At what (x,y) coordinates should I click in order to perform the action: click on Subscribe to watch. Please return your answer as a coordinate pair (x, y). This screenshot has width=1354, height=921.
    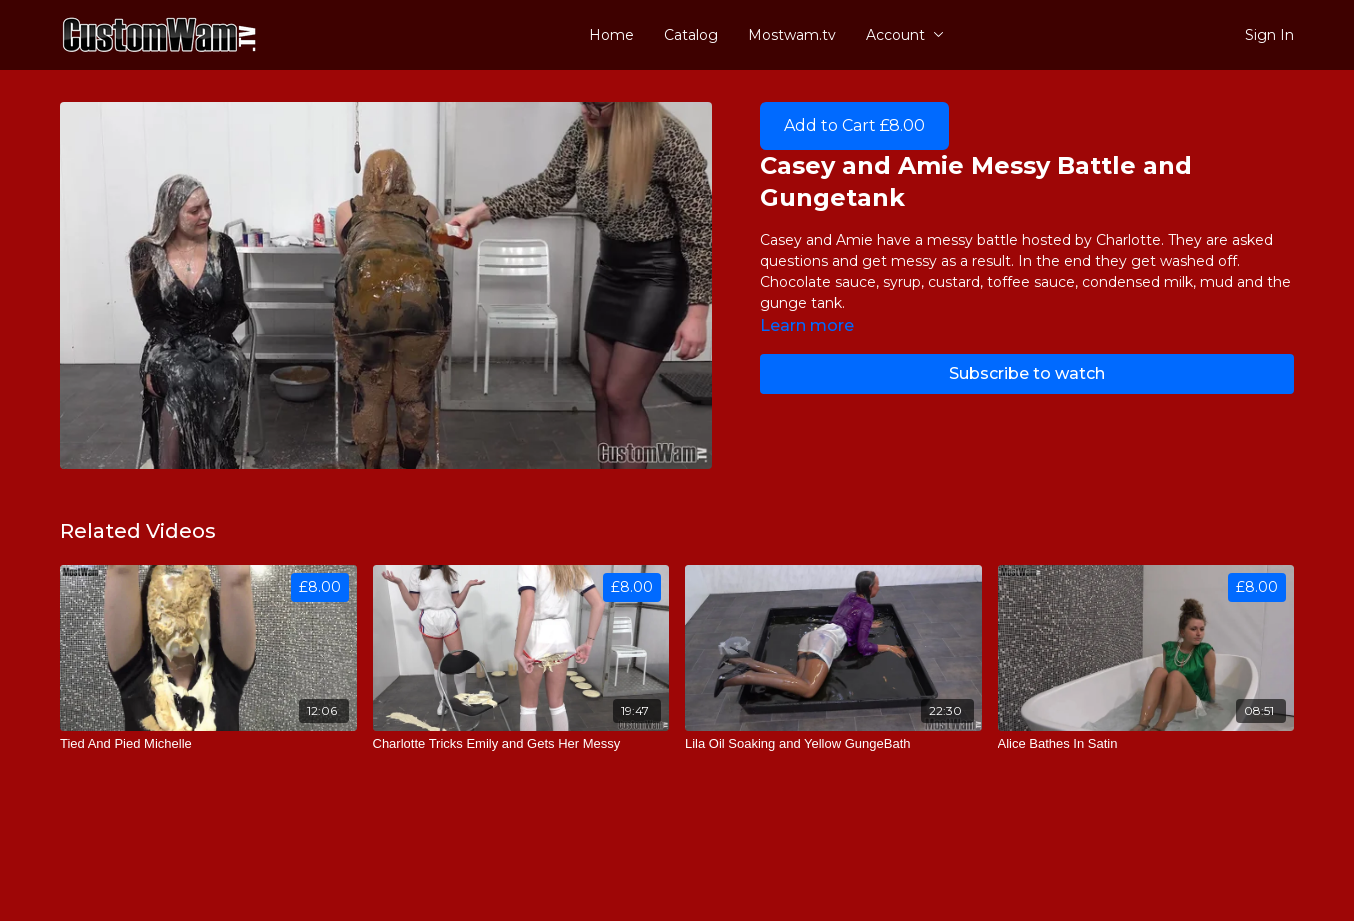
    Looking at the image, I should click on (1027, 373).